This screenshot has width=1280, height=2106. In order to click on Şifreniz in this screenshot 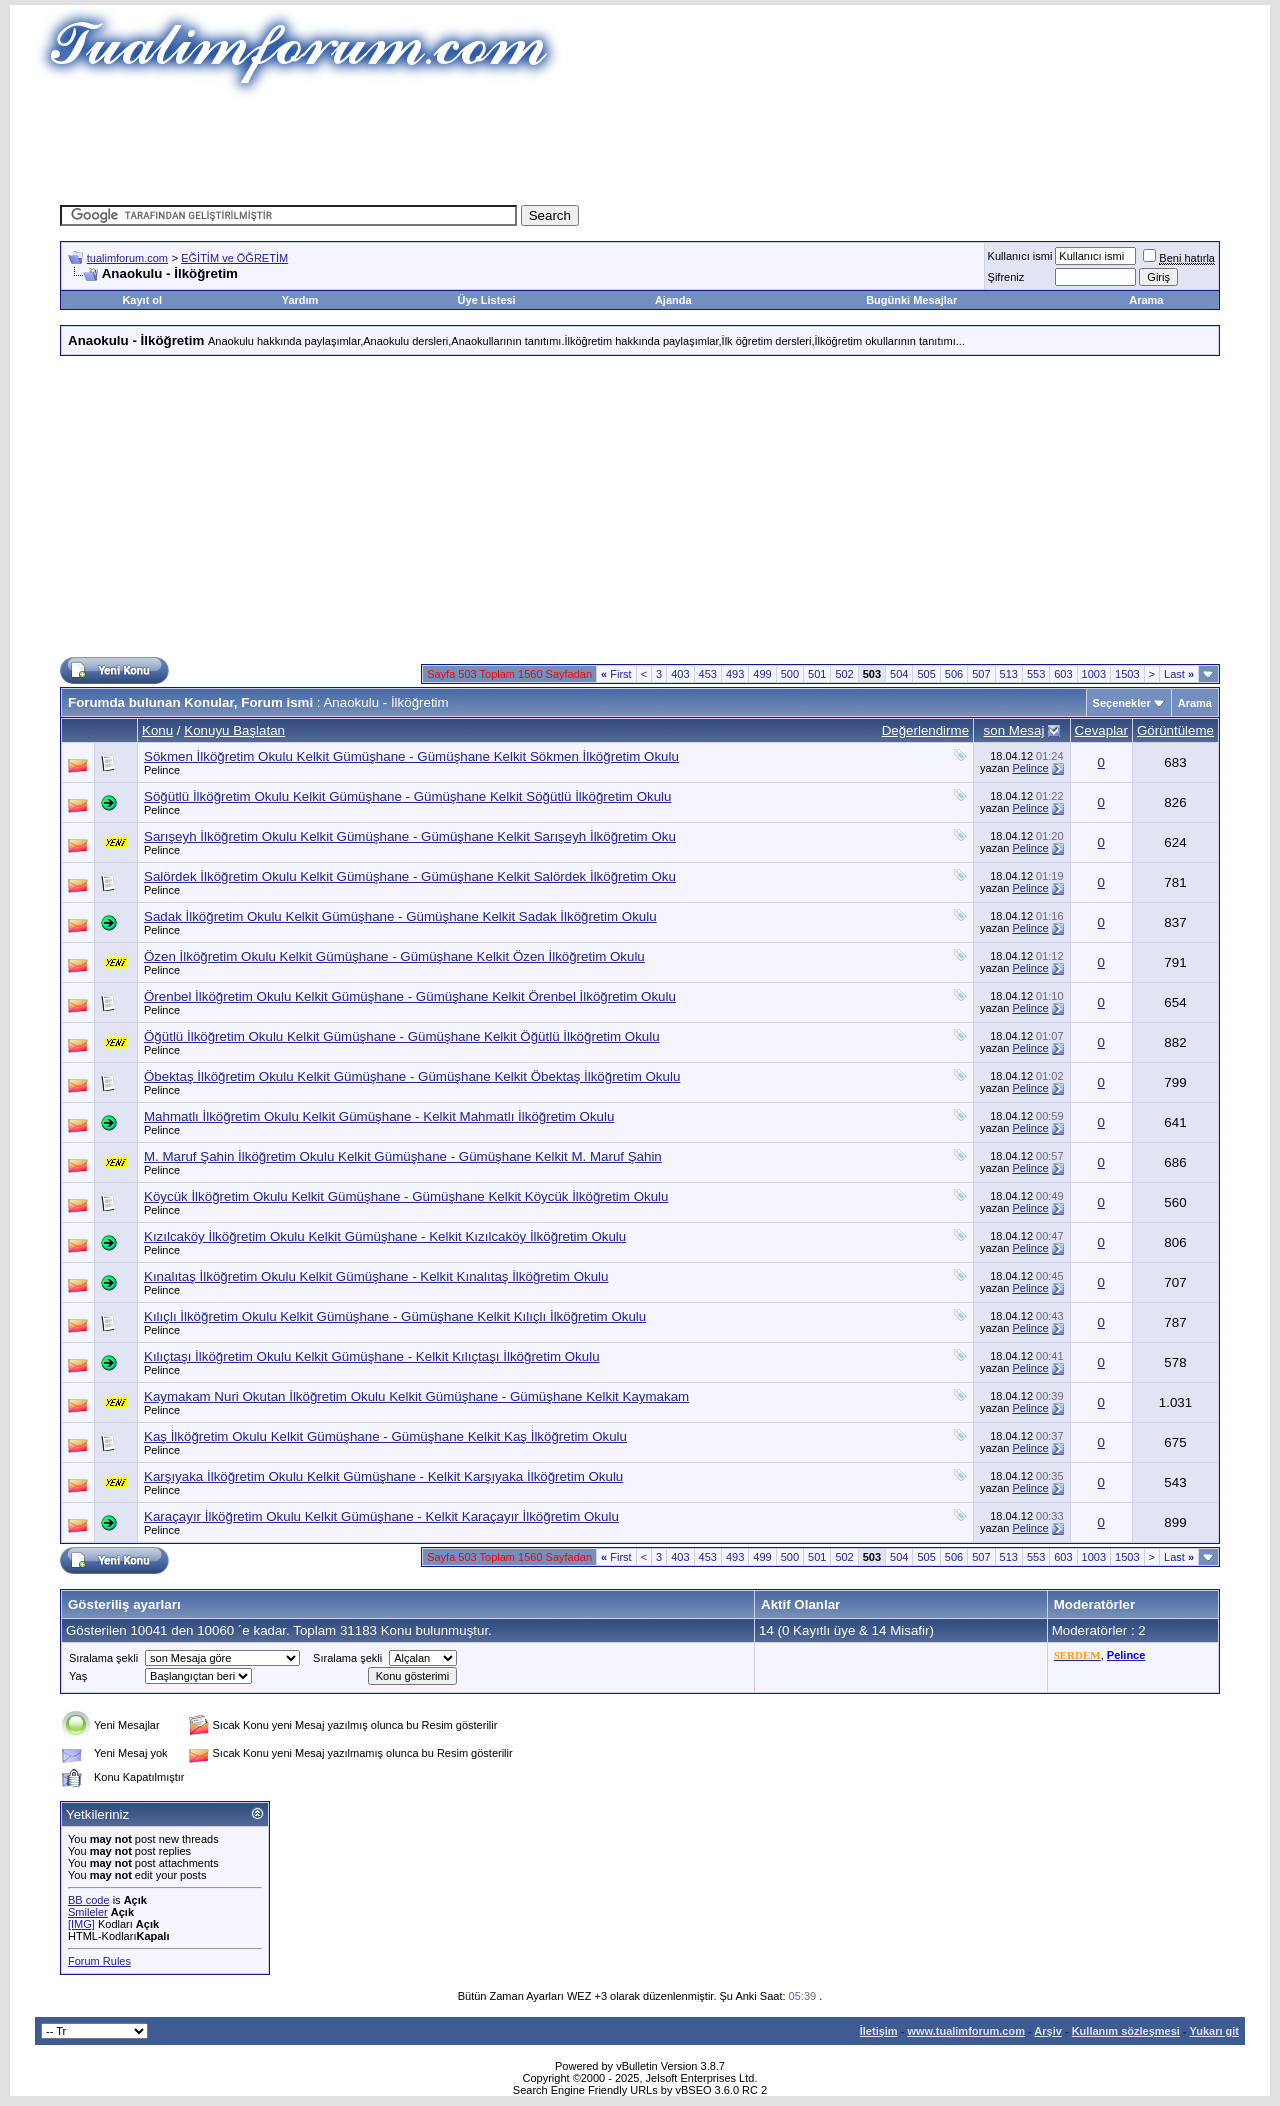, I will do `click(1006, 277)`.